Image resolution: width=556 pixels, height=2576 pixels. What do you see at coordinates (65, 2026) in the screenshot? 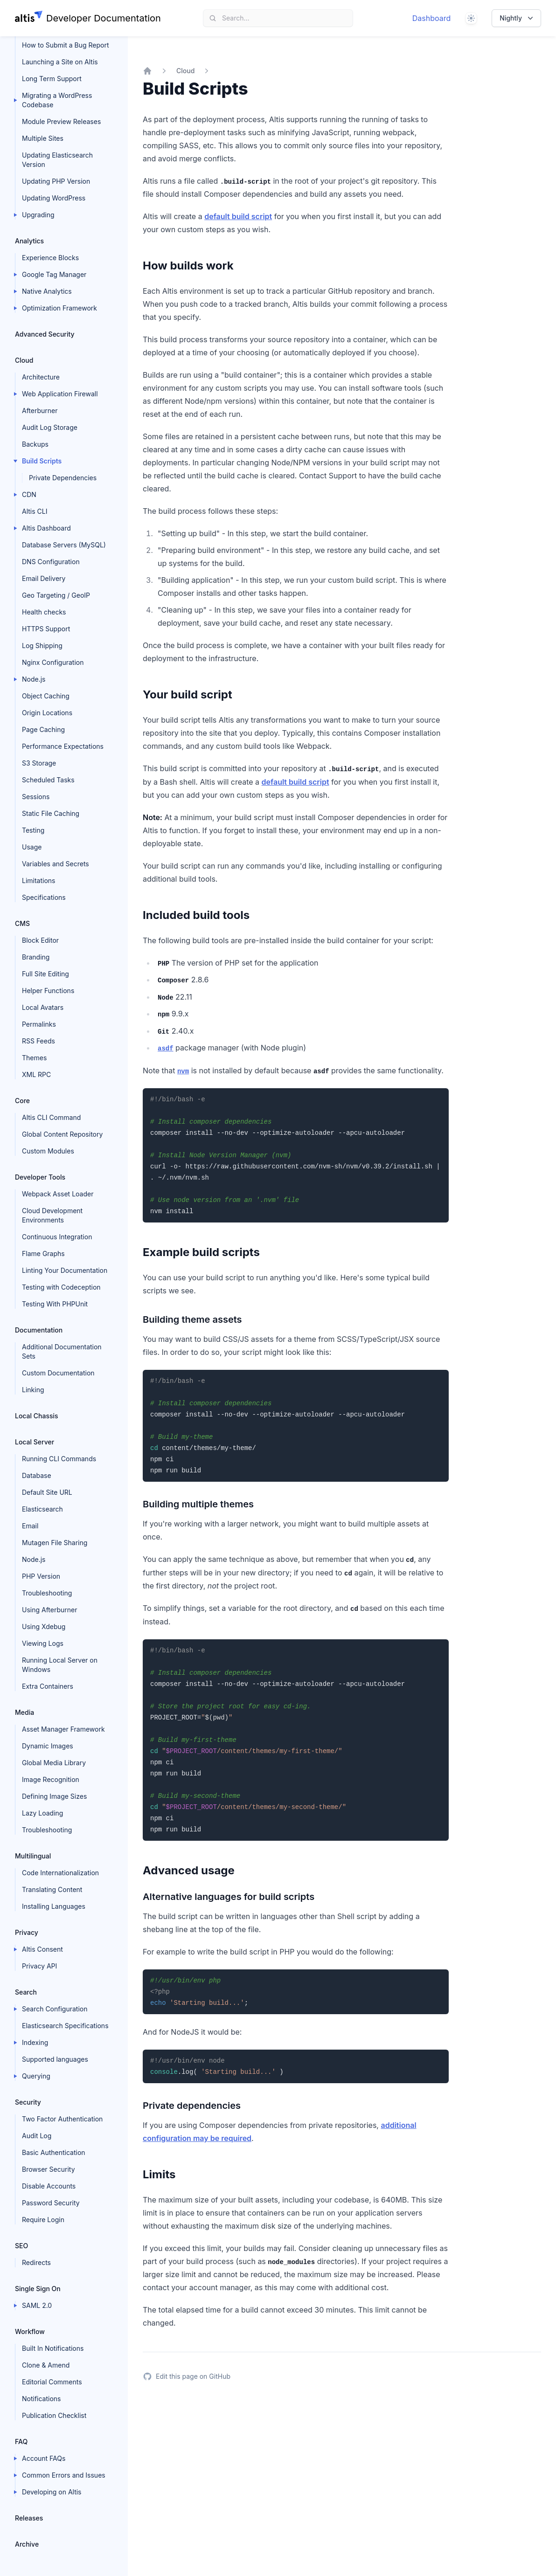
I see `Elasticsearch Specifications` at bounding box center [65, 2026].